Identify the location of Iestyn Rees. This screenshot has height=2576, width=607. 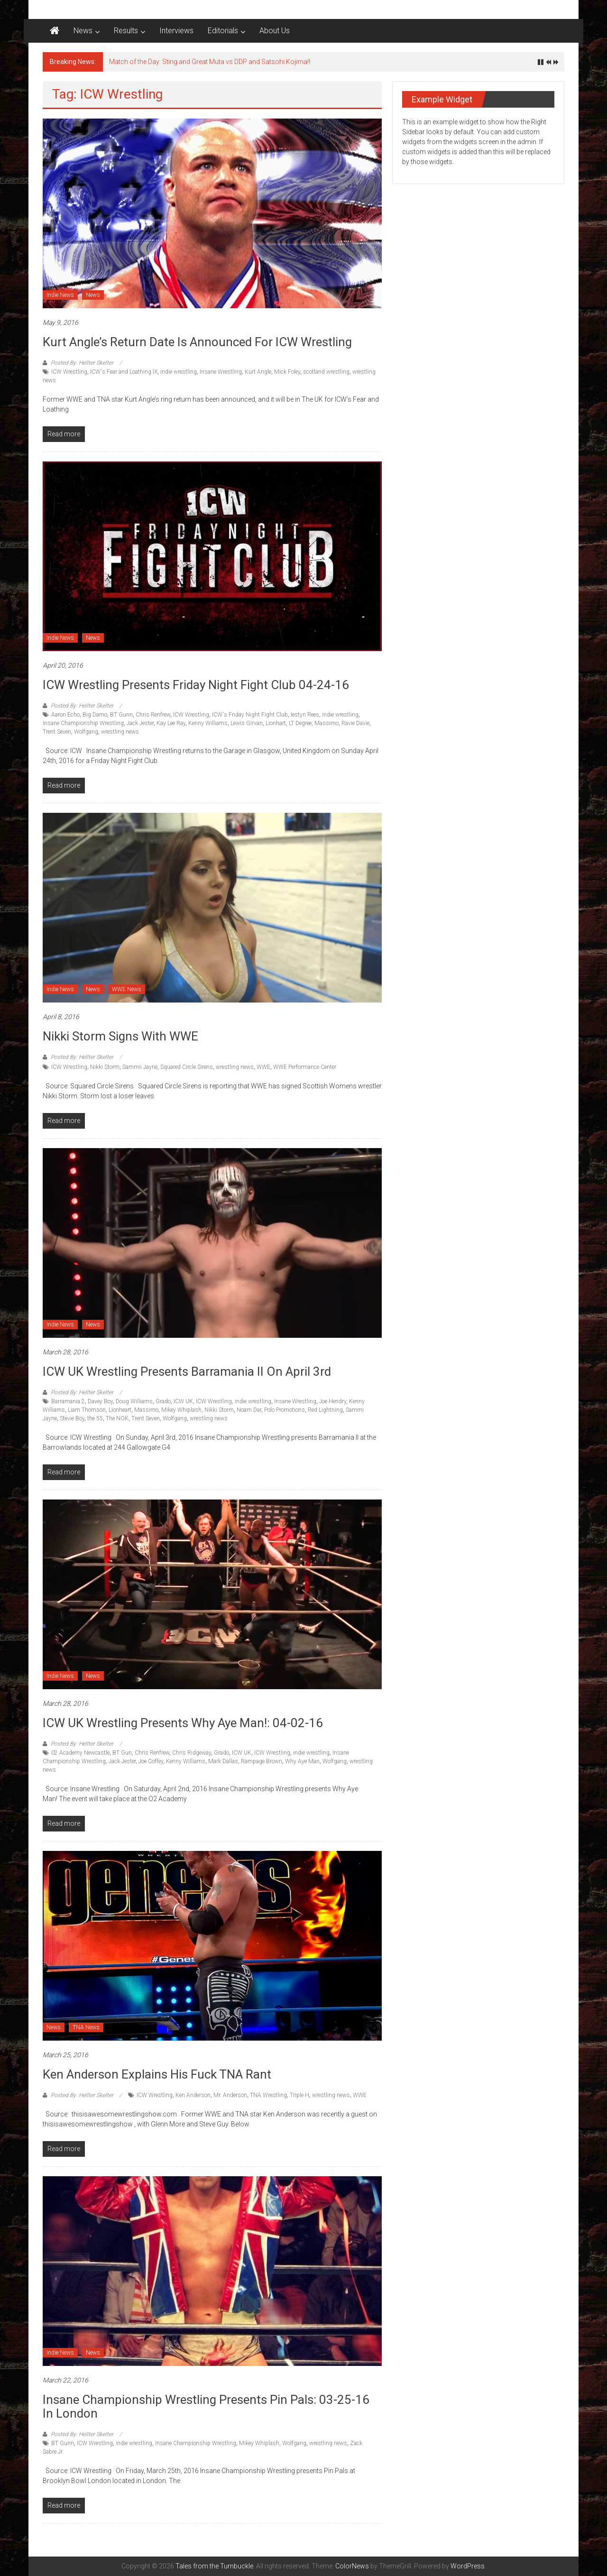
(305, 714).